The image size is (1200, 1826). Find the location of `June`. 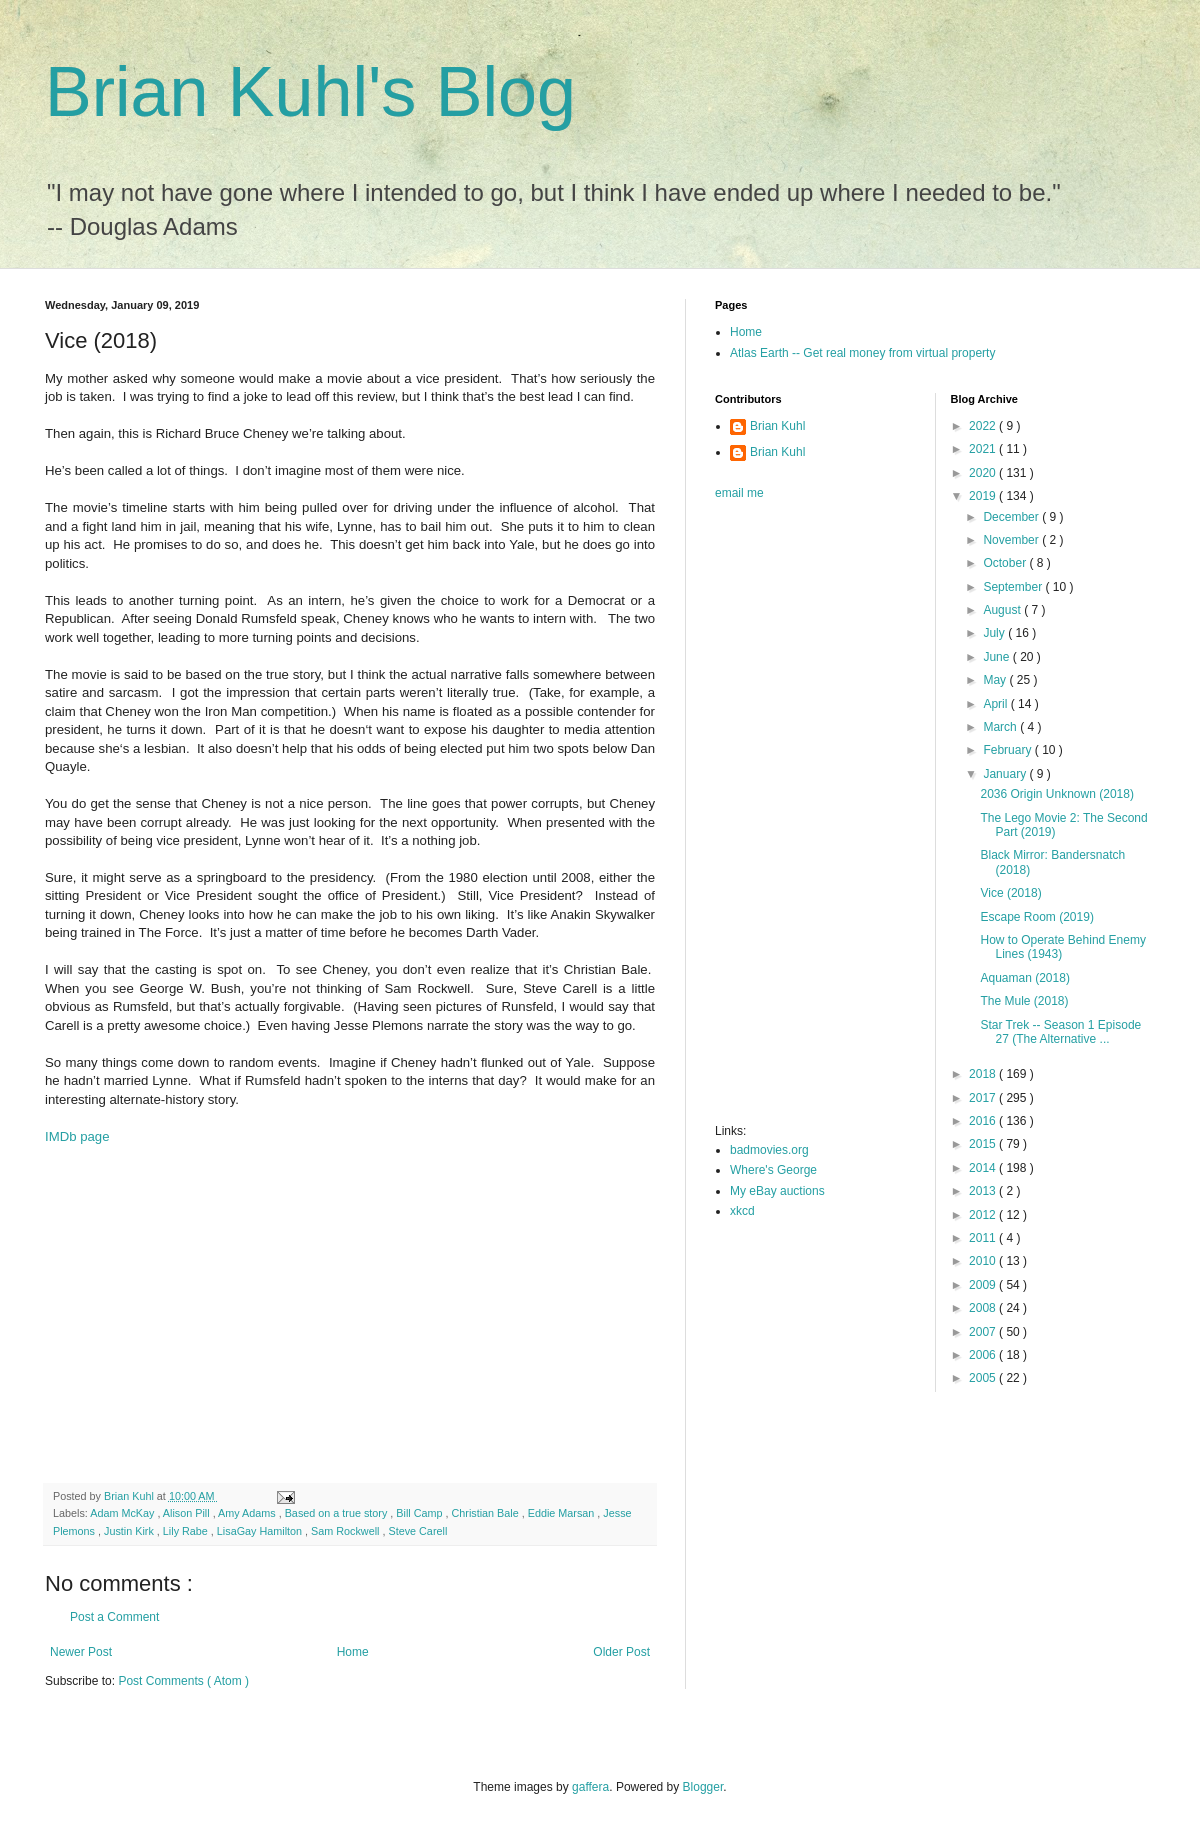

June is located at coordinates (997, 657).